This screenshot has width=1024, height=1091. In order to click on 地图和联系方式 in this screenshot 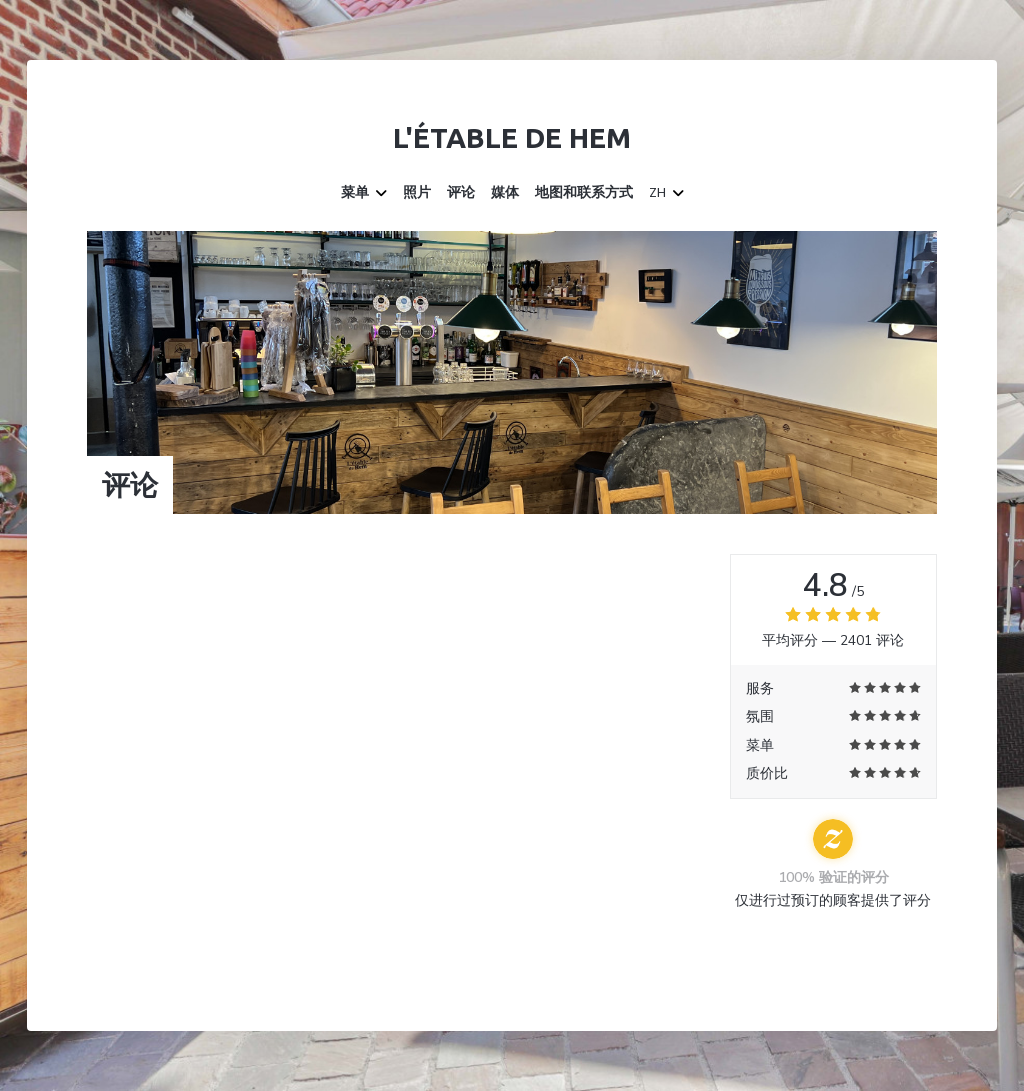, I will do `click(584, 193)`.